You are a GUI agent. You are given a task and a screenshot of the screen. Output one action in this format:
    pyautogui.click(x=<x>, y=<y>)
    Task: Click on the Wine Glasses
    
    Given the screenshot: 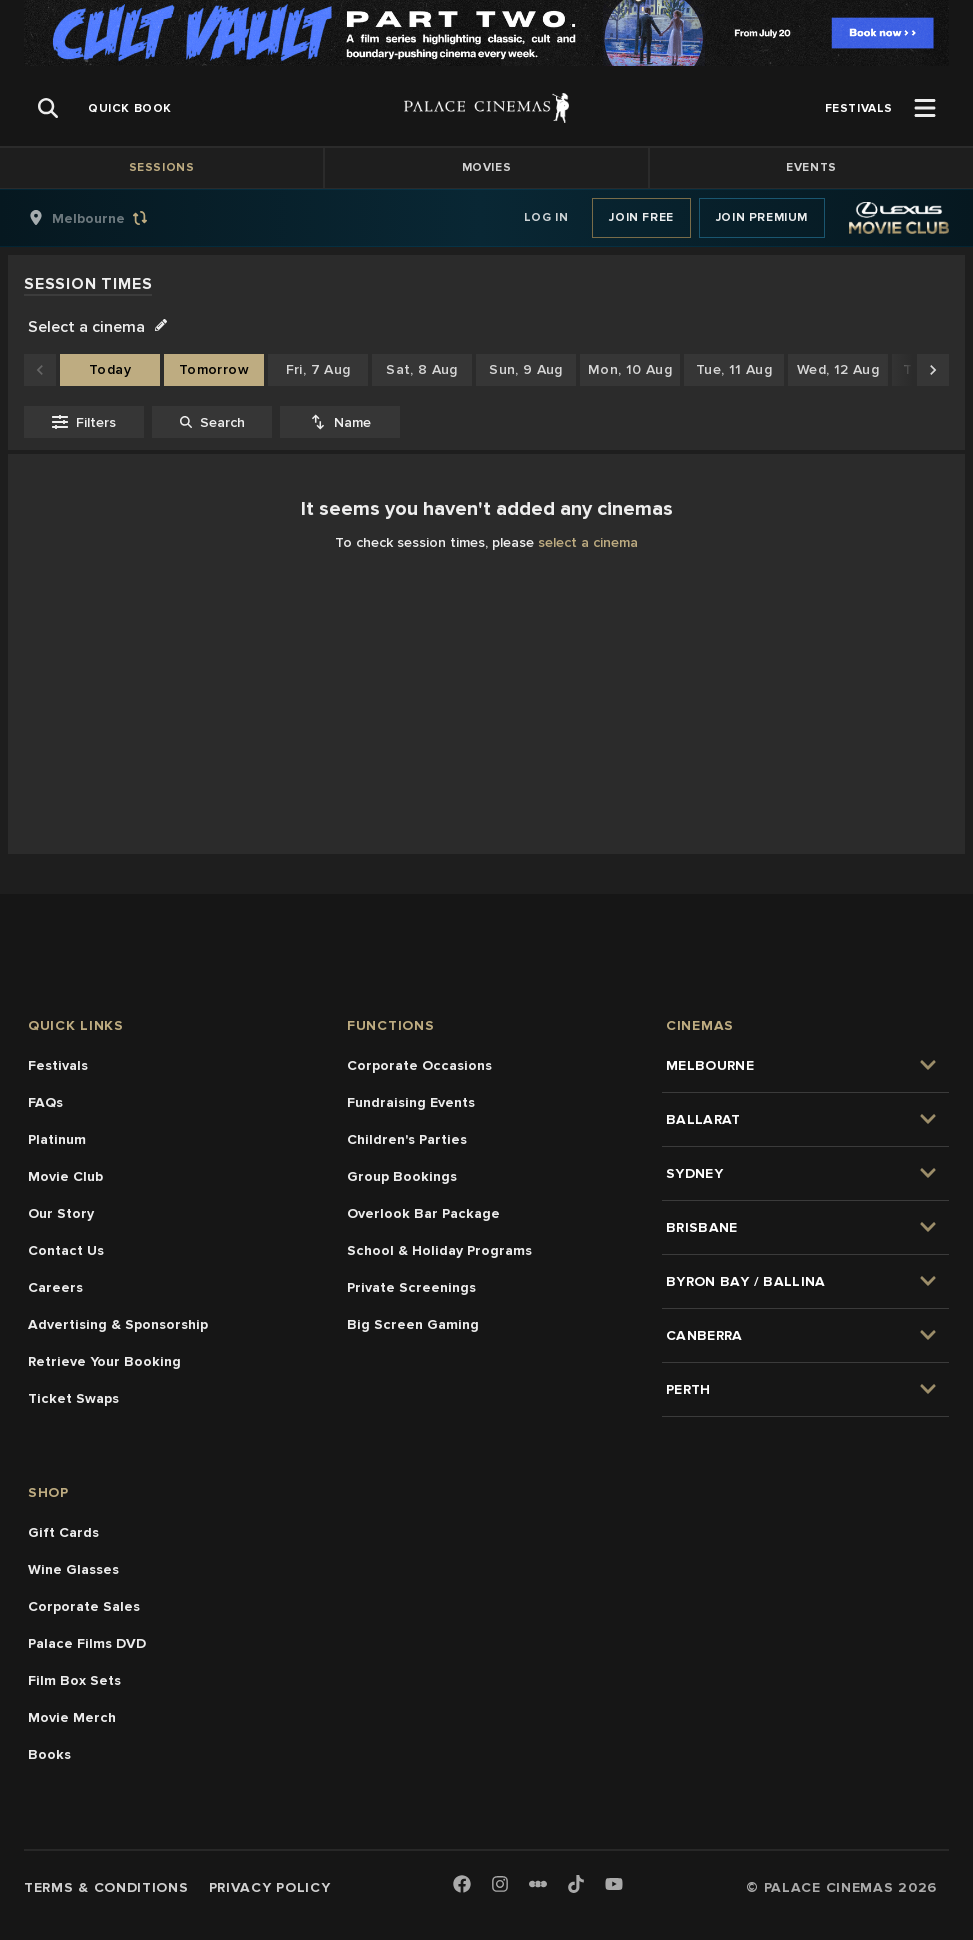 What is the action you would take?
    pyautogui.click(x=73, y=1569)
    